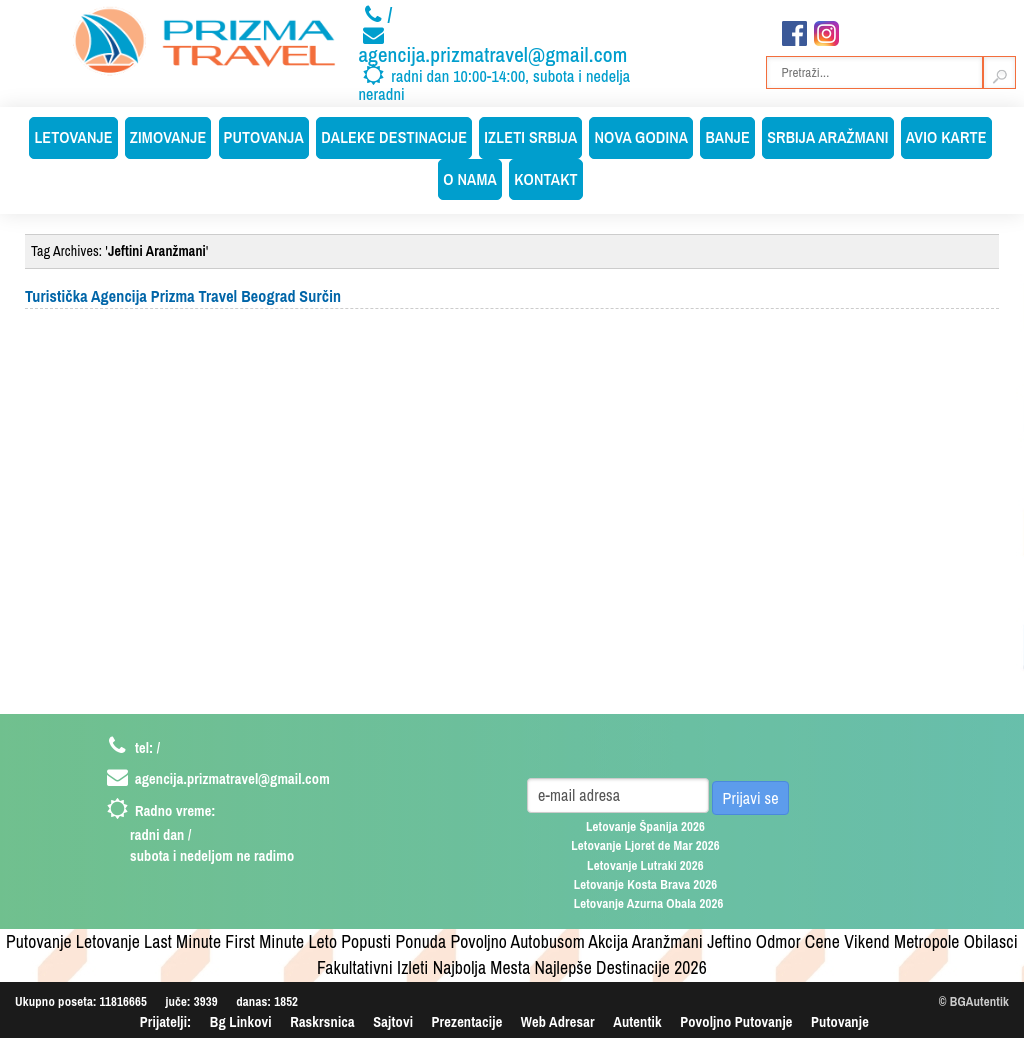 The width and height of the screenshot is (1024, 1038). What do you see at coordinates (637, 1021) in the screenshot?
I see `Autentik` at bounding box center [637, 1021].